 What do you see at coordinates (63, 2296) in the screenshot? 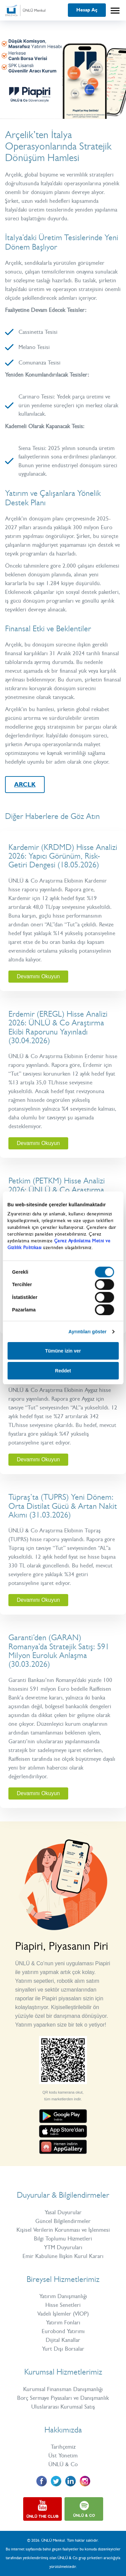
I see `Yatırım Danışmanlığı` at bounding box center [63, 2296].